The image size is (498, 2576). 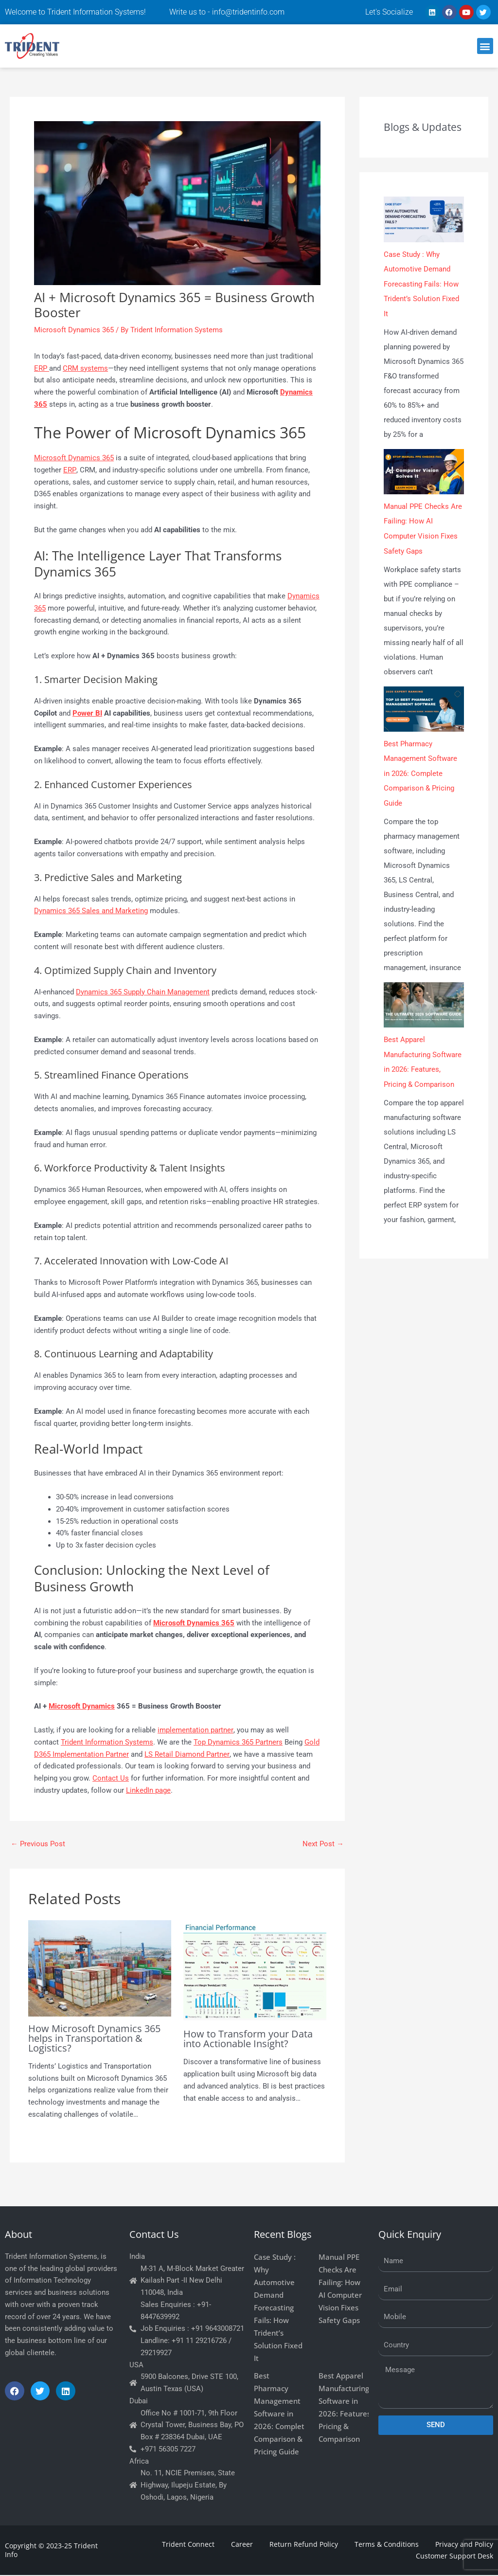 I want to click on Next Post, so click(x=323, y=1843).